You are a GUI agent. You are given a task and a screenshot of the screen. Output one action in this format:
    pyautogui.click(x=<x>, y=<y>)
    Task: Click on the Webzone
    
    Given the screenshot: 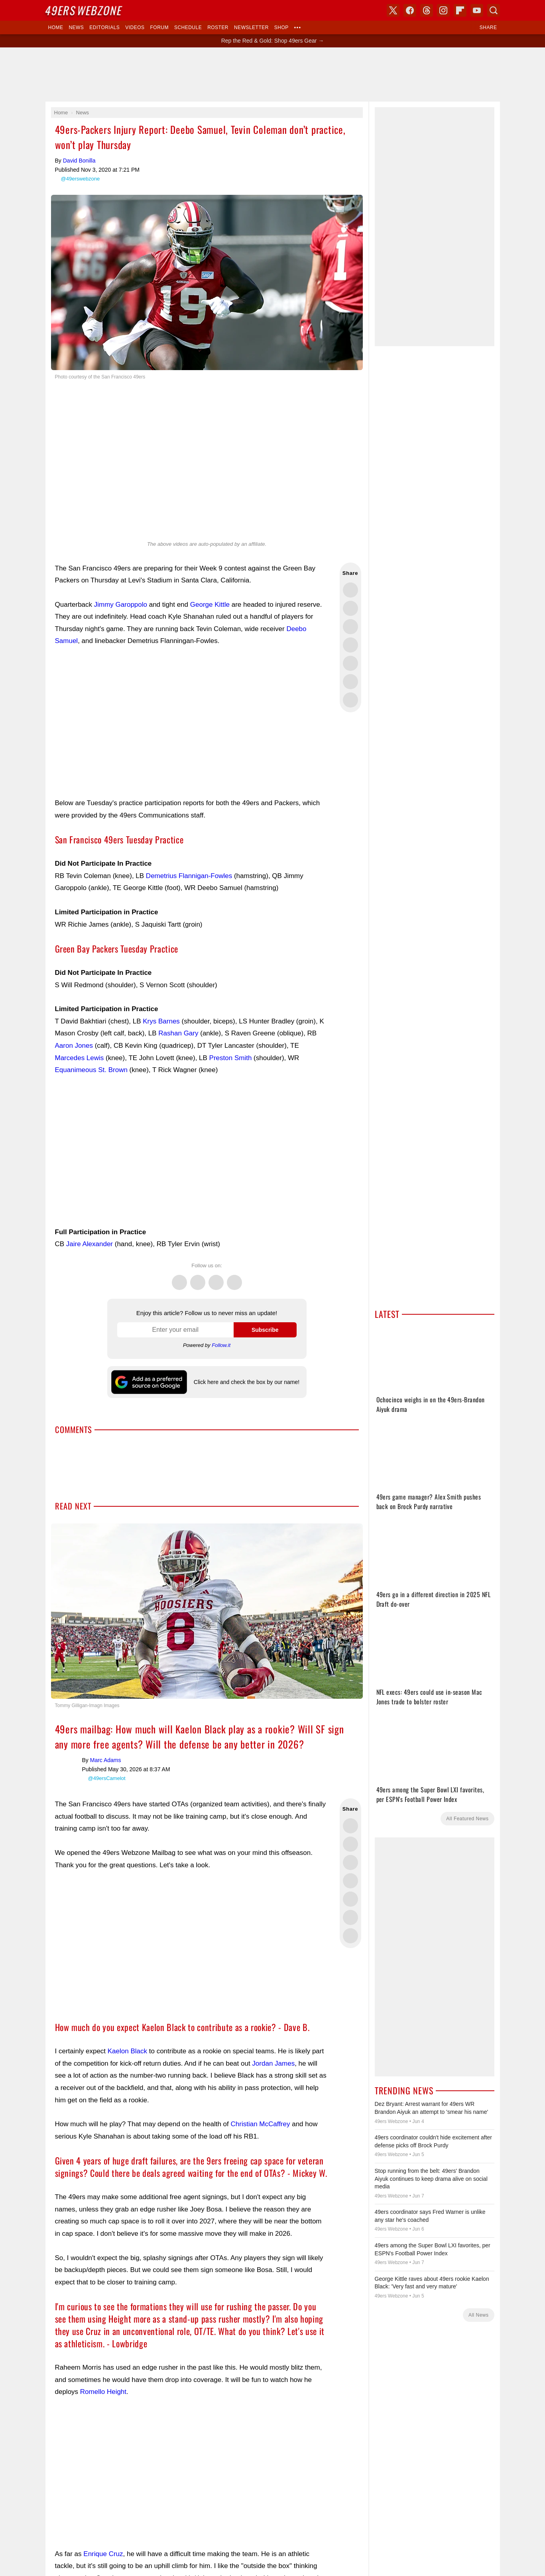 What is the action you would take?
    pyautogui.click(x=83, y=10)
    